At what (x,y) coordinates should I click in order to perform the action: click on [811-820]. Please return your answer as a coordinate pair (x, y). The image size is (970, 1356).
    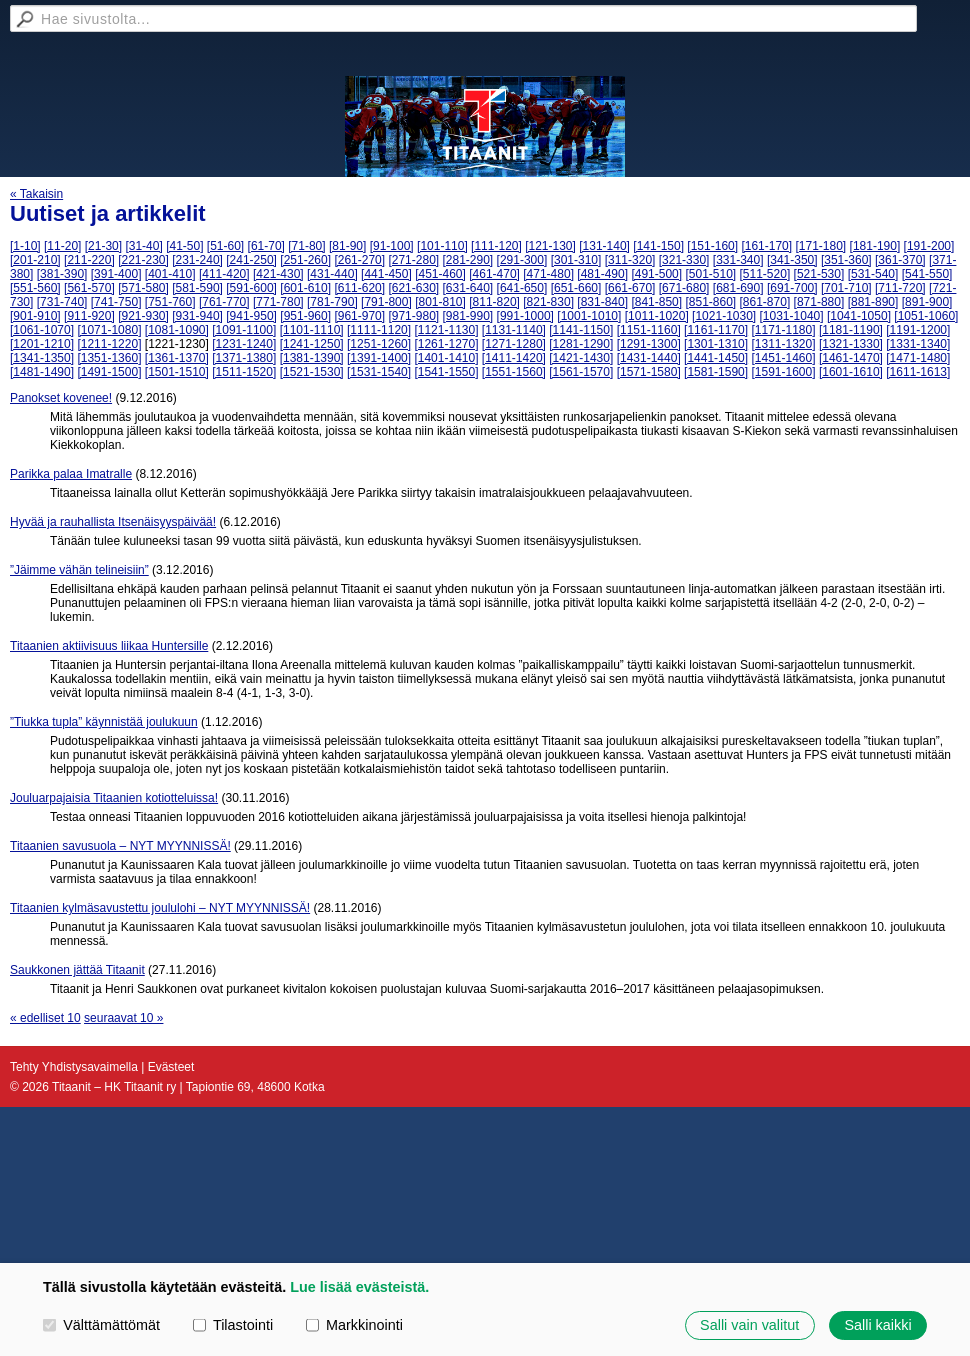
    Looking at the image, I should click on (494, 302).